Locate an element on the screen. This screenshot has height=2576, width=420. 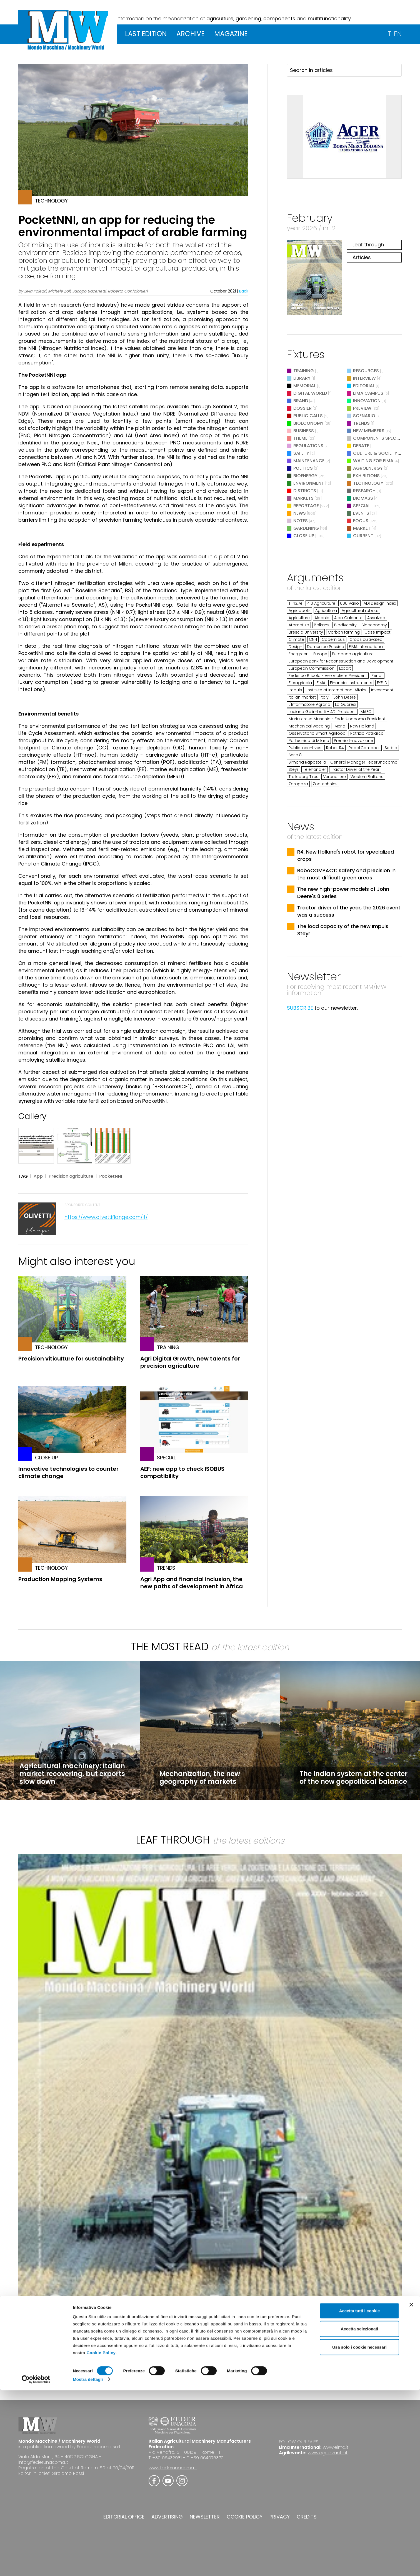
The Indian system at the center of the new geopolitical balance is located at coordinates (353, 1777).